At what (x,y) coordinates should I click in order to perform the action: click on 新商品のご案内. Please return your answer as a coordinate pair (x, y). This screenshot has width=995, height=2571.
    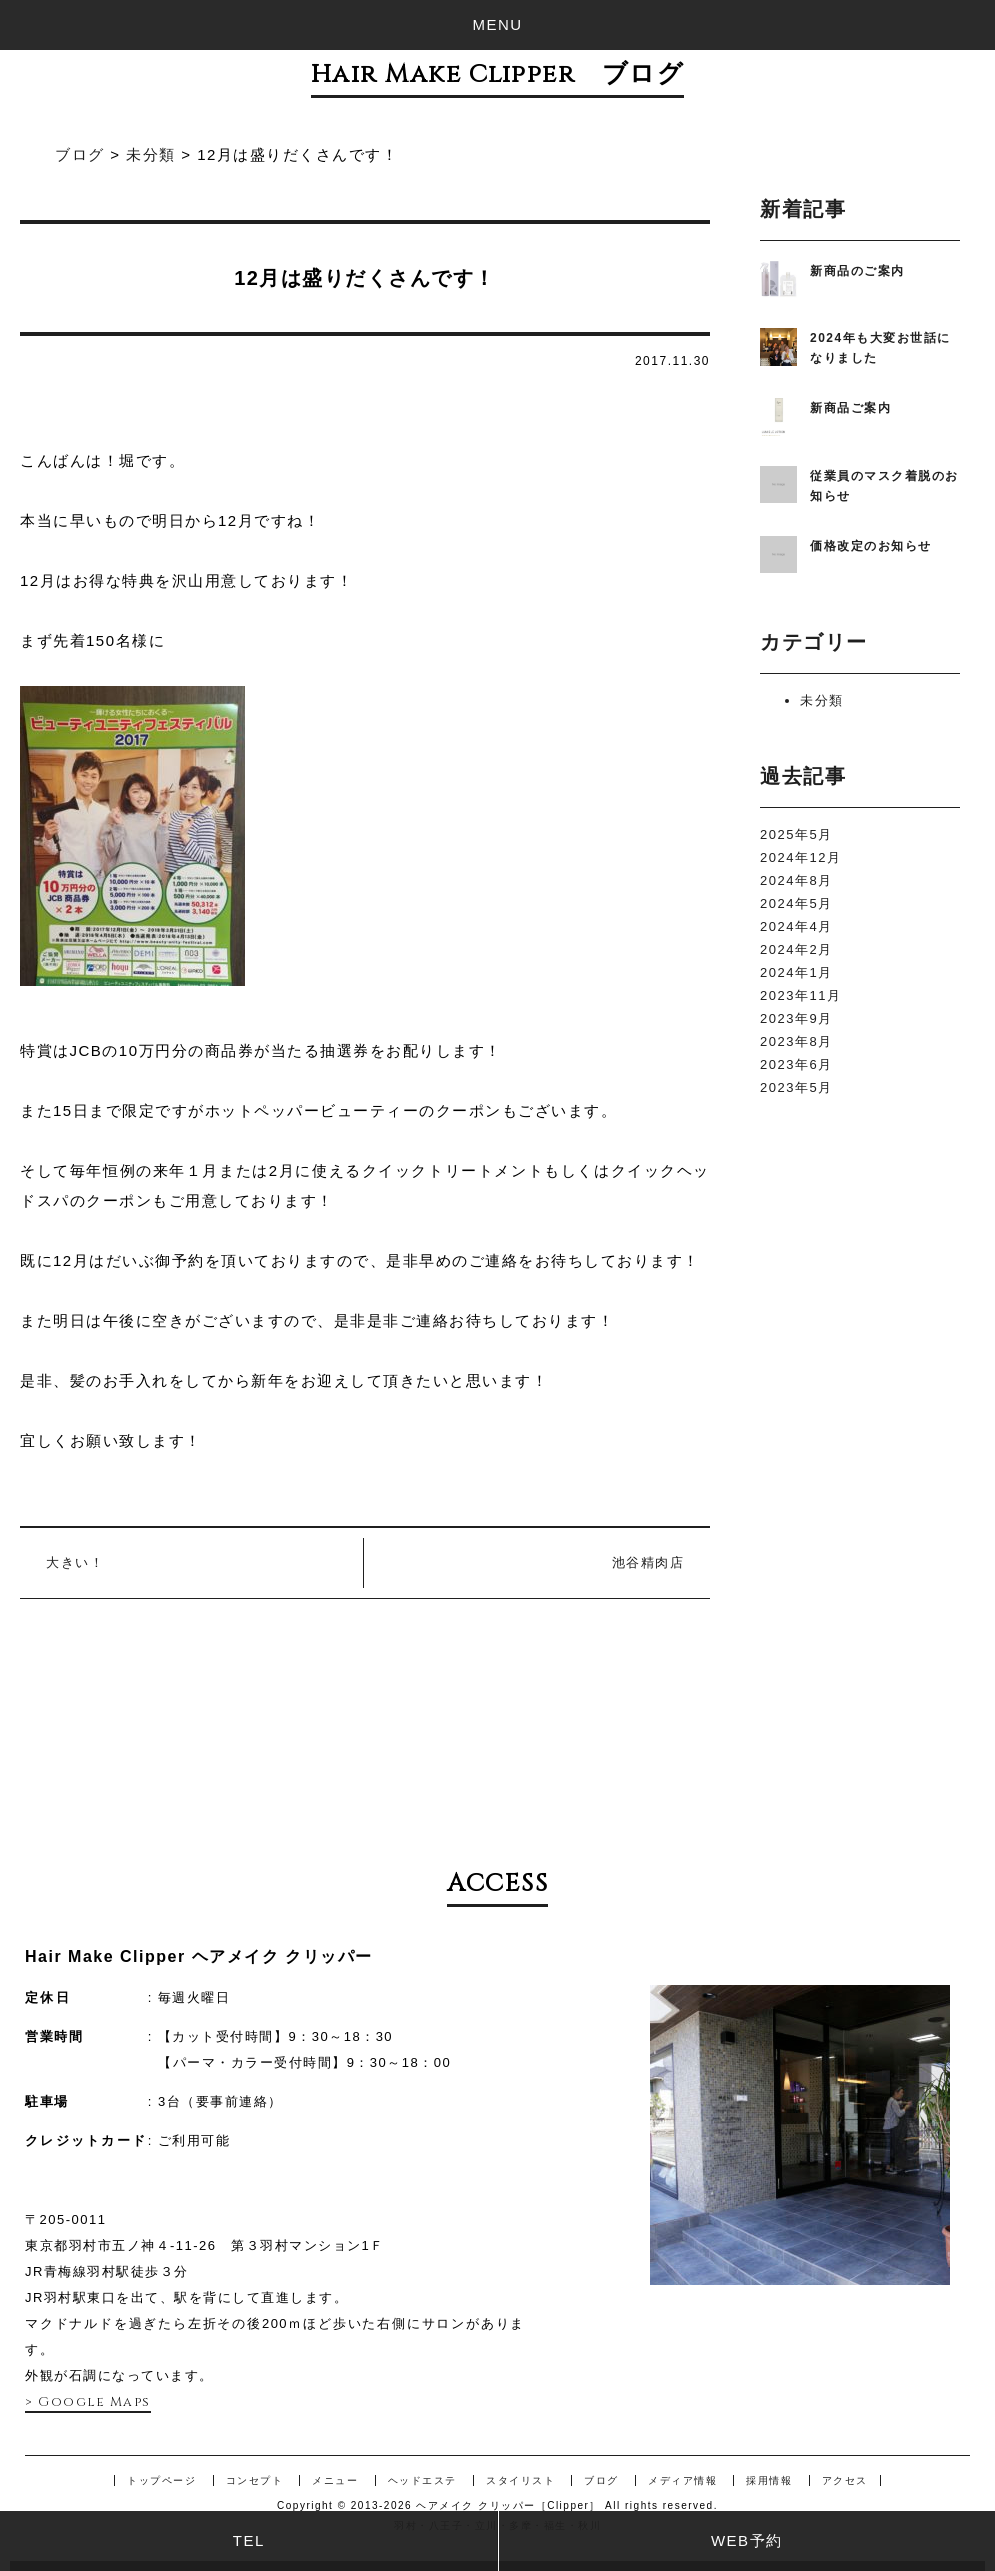
    Looking at the image, I should click on (857, 271).